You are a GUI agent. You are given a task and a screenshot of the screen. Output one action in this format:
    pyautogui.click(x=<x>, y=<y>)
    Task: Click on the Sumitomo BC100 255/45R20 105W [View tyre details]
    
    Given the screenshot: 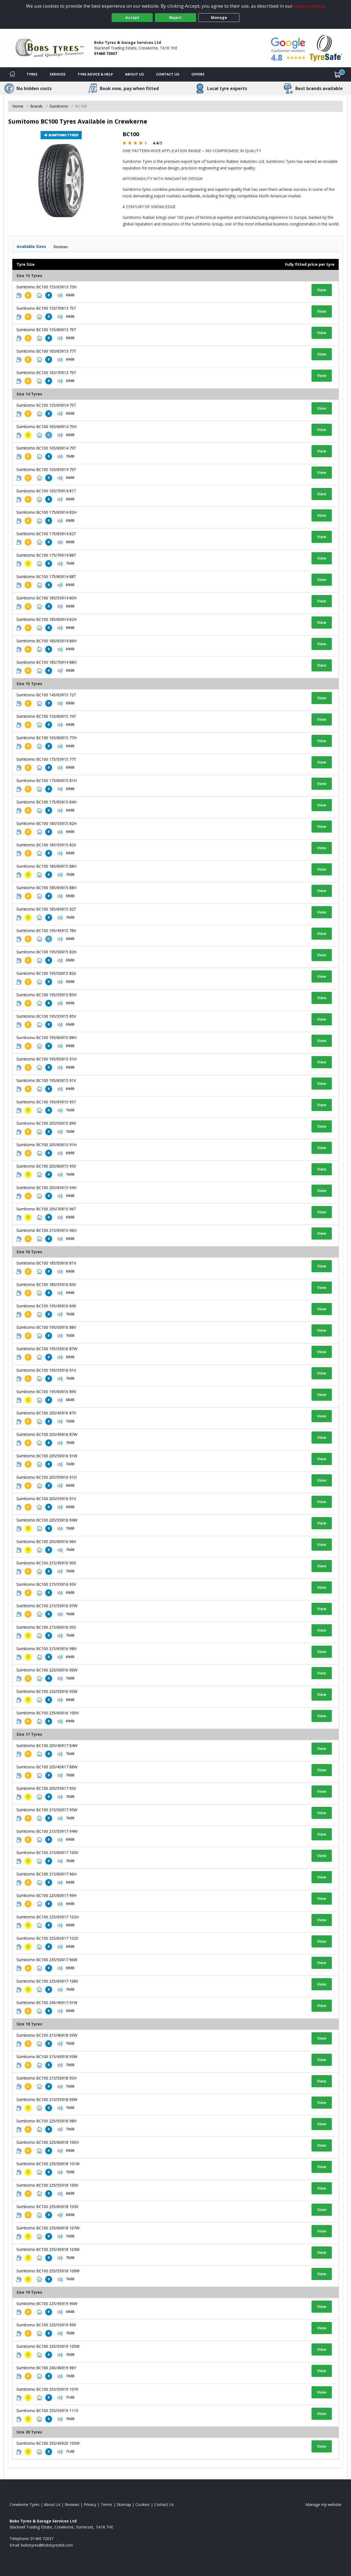 What is the action you would take?
    pyautogui.click(x=48, y=2443)
    